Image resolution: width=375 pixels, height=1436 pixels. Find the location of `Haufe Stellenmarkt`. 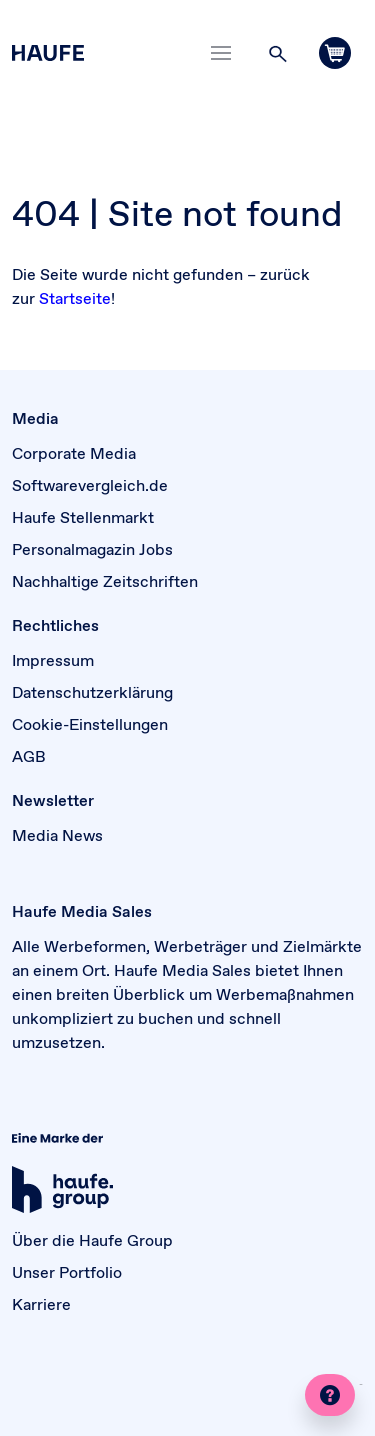

Haufe Stellenmarkt is located at coordinates (83, 517).